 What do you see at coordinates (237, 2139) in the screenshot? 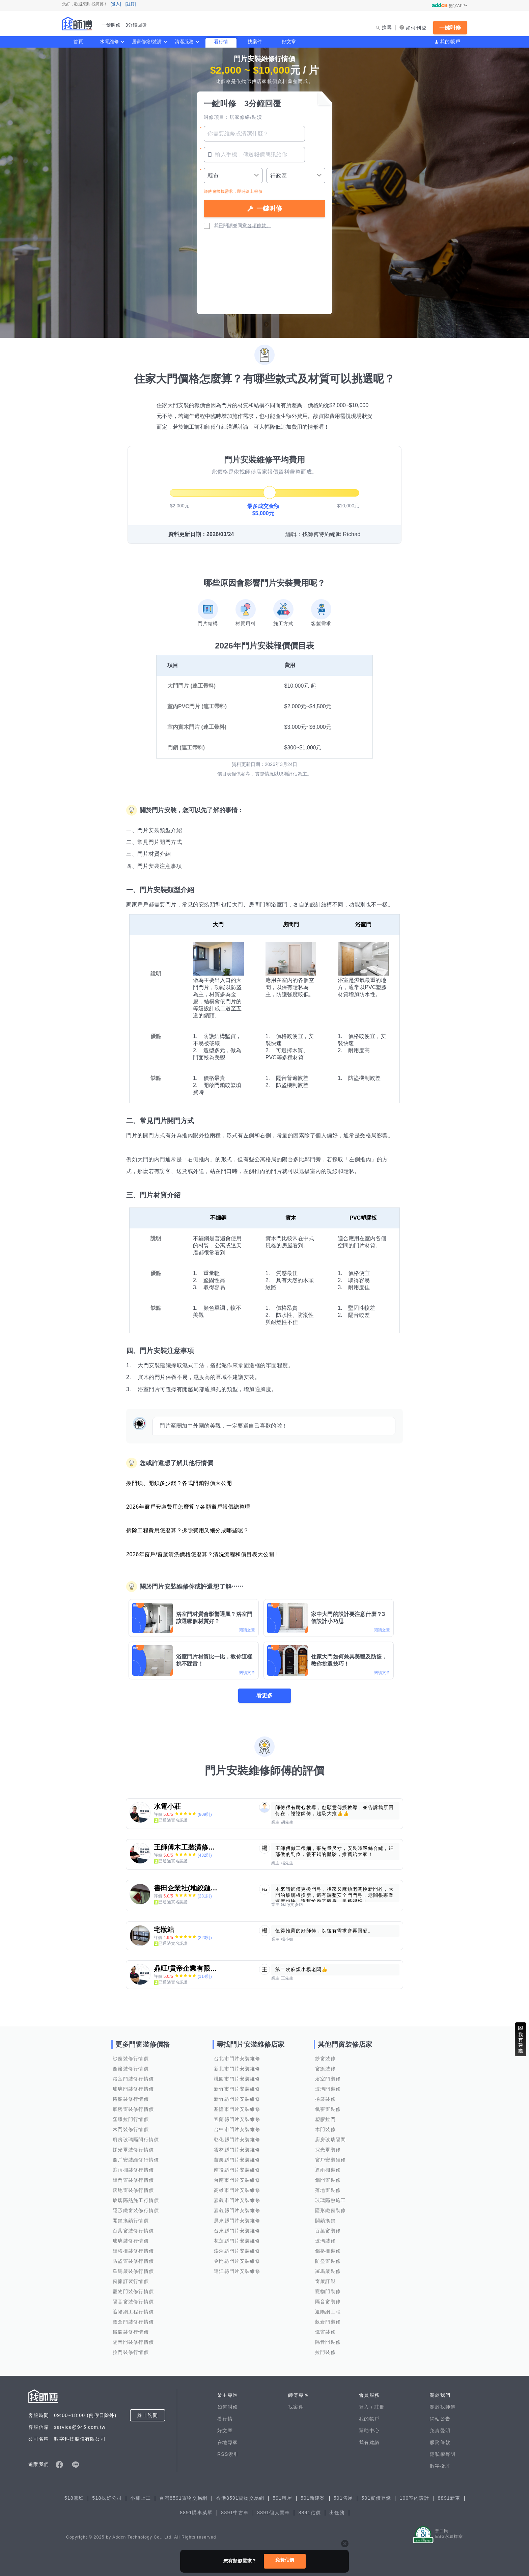
I see `彰化縣門片安裝維修` at bounding box center [237, 2139].